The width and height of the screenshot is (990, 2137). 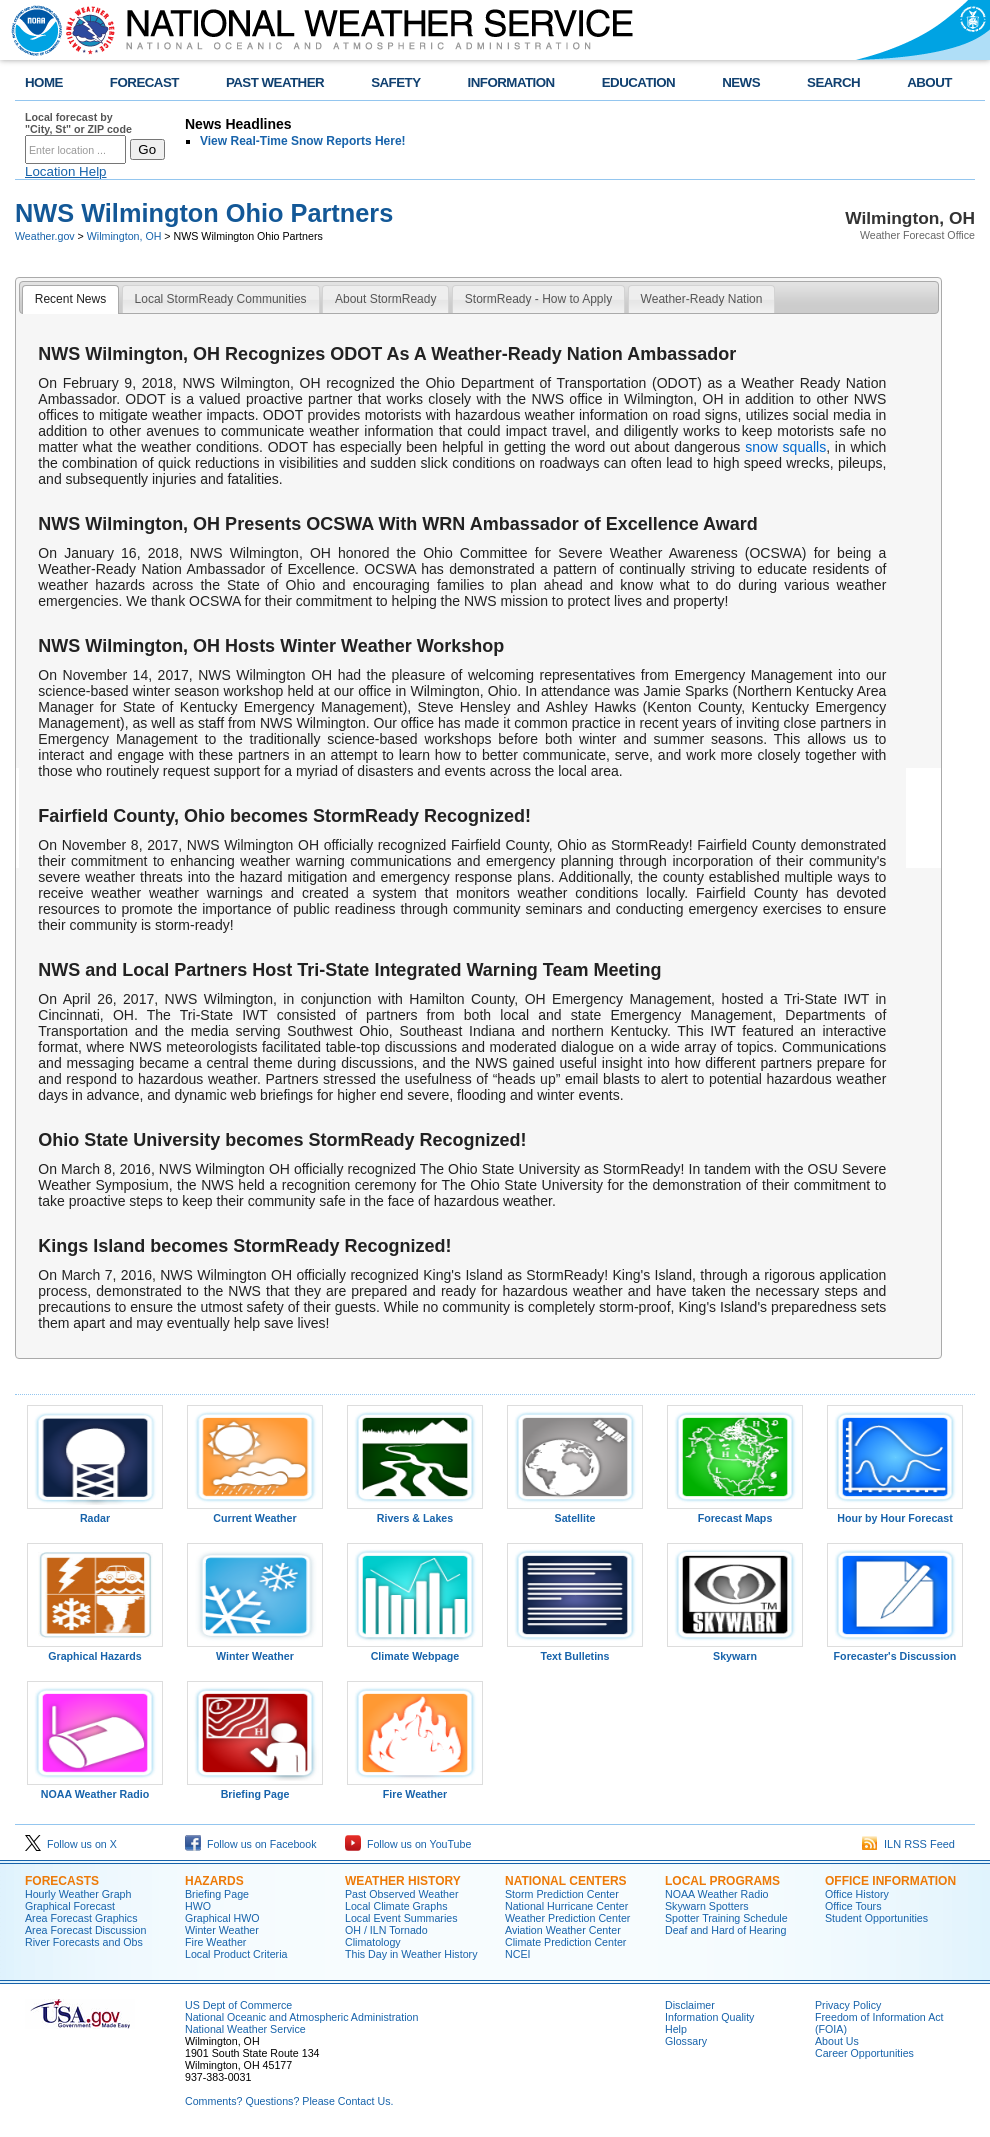 What do you see at coordinates (848, 2005) in the screenshot?
I see `Privacy Policy` at bounding box center [848, 2005].